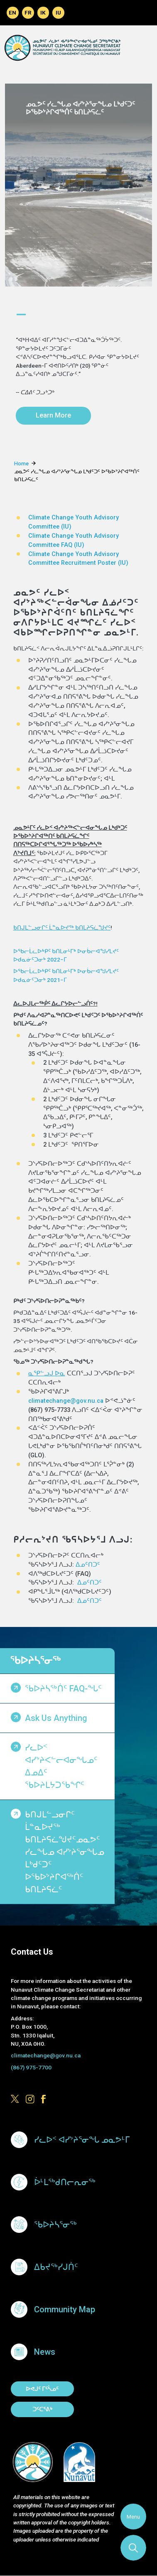 The image size is (157, 2576). What do you see at coordinates (42, 2389) in the screenshot?
I see `ᐅᕙᒍᑦ ᒥᑦᓵᓄᑦ` at bounding box center [42, 2389].